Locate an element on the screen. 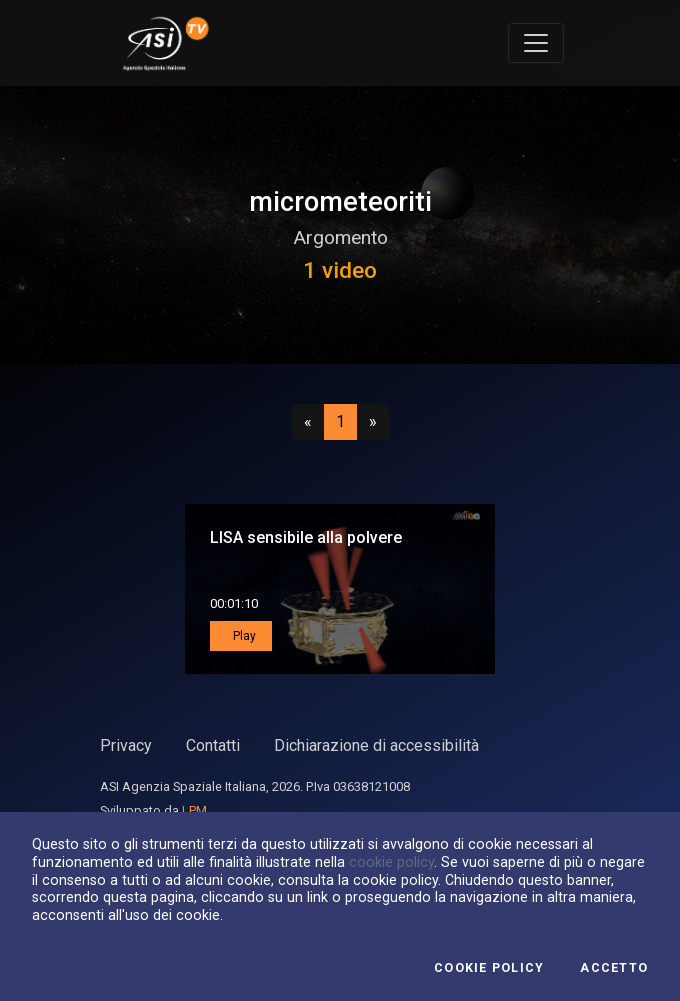  Cookie Policy is located at coordinates (489, 968).